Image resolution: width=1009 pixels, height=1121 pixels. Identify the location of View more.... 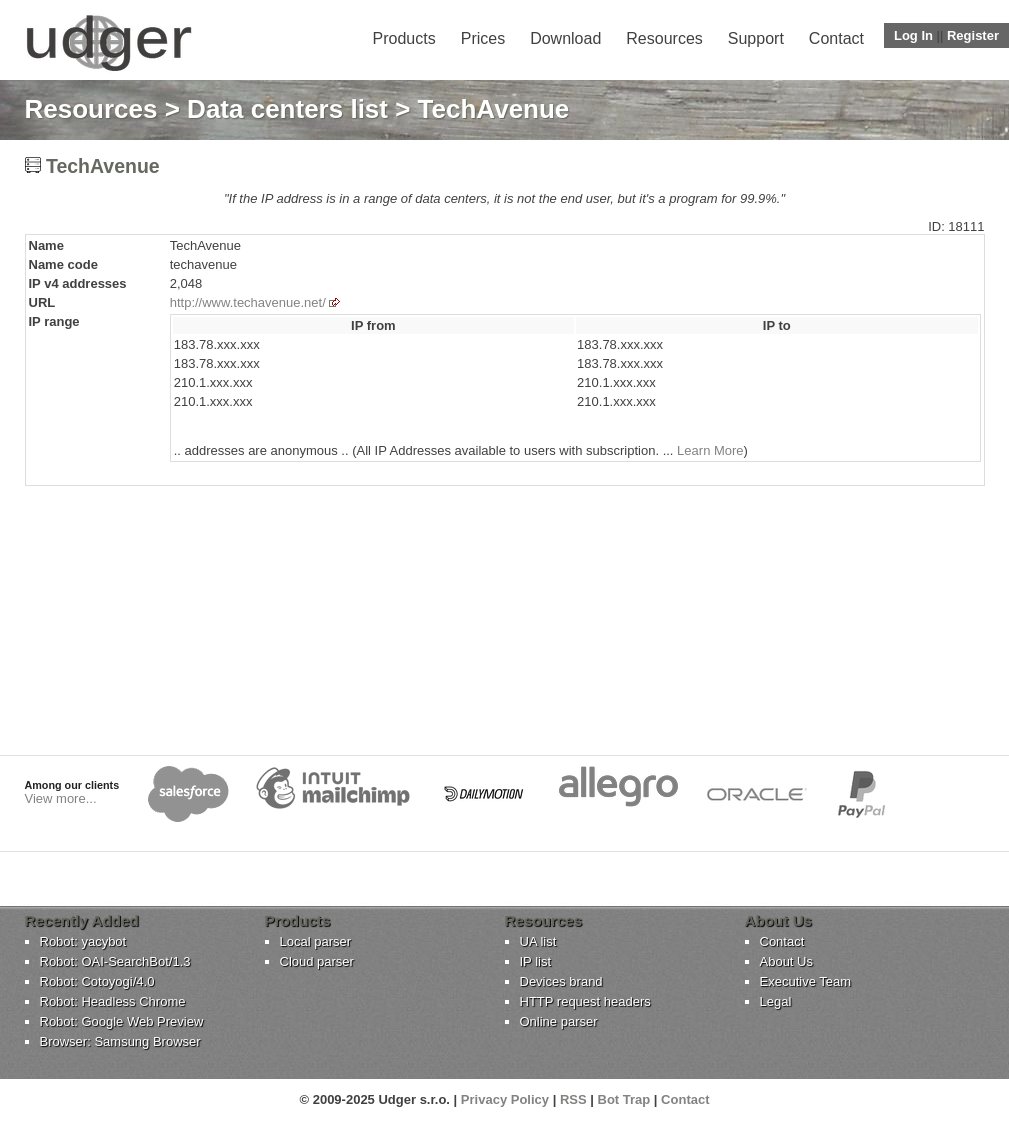
(61, 798).